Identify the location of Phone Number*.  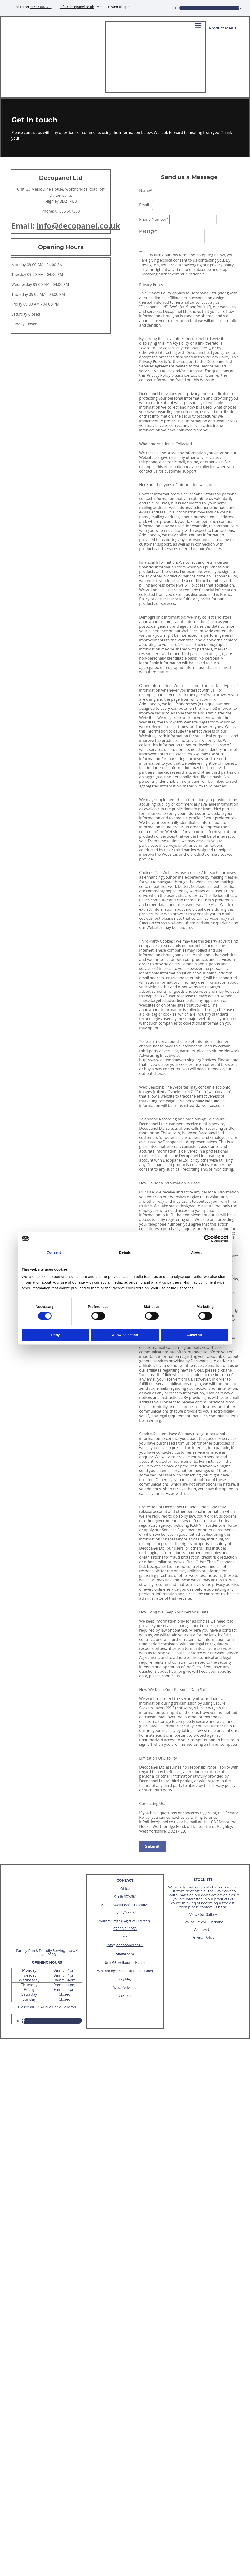
(153, 219).